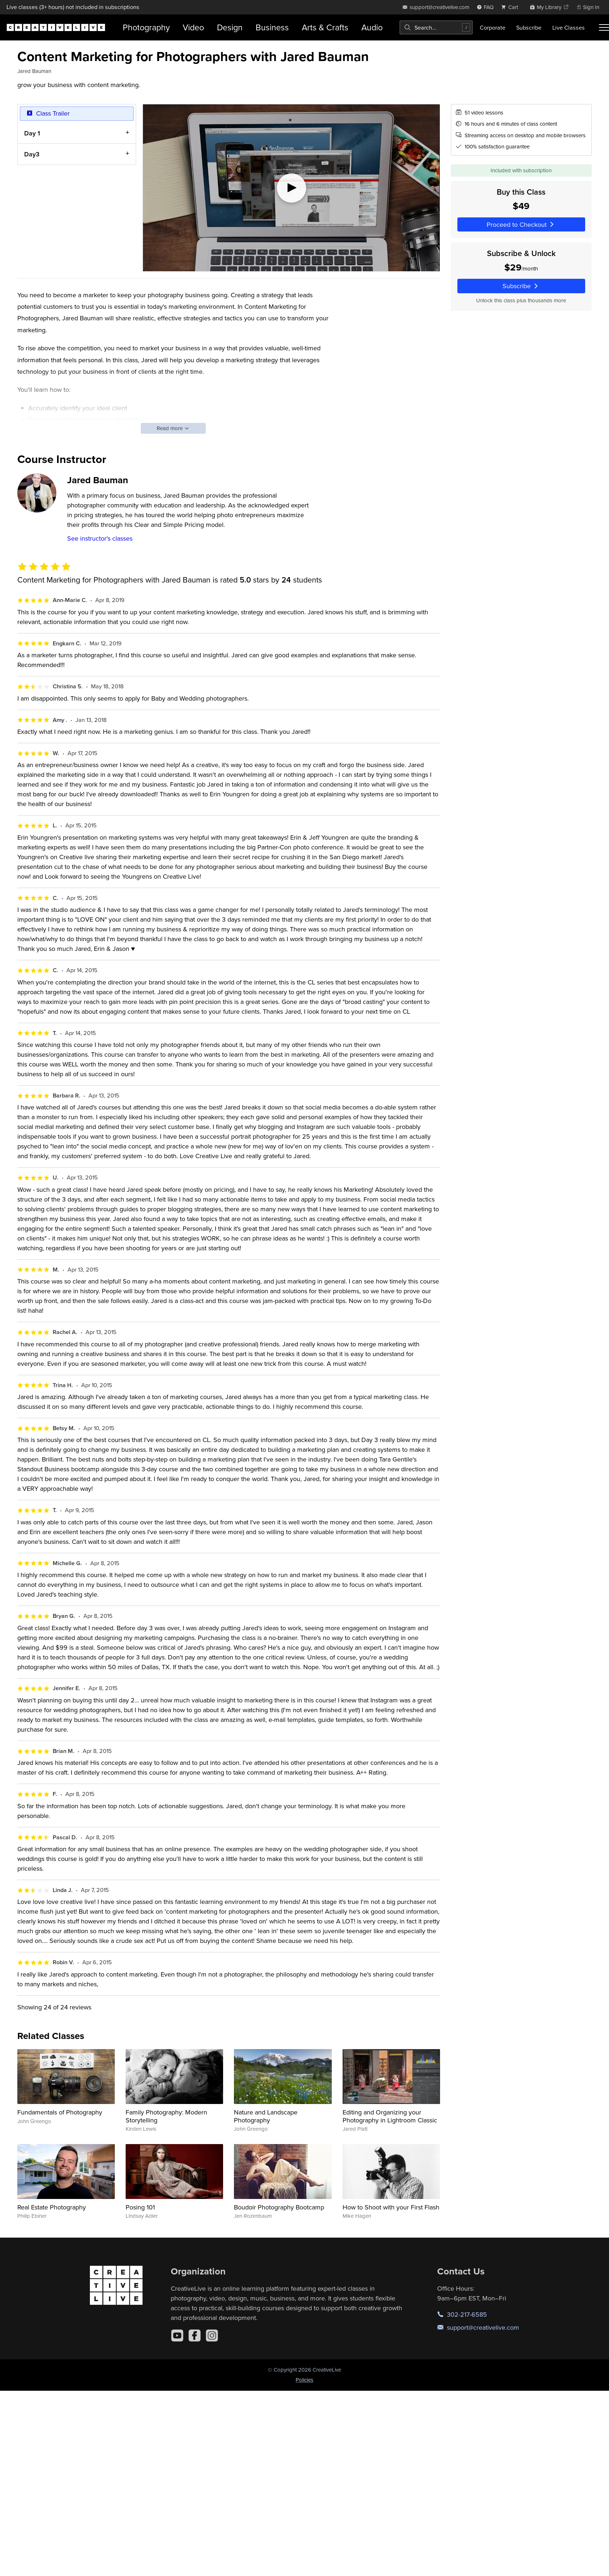 Image resolution: width=609 pixels, height=2576 pixels. What do you see at coordinates (265, 2116) in the screenshot?
I see `Nature and Landscape Photography` at bounding box center [265, 2116].